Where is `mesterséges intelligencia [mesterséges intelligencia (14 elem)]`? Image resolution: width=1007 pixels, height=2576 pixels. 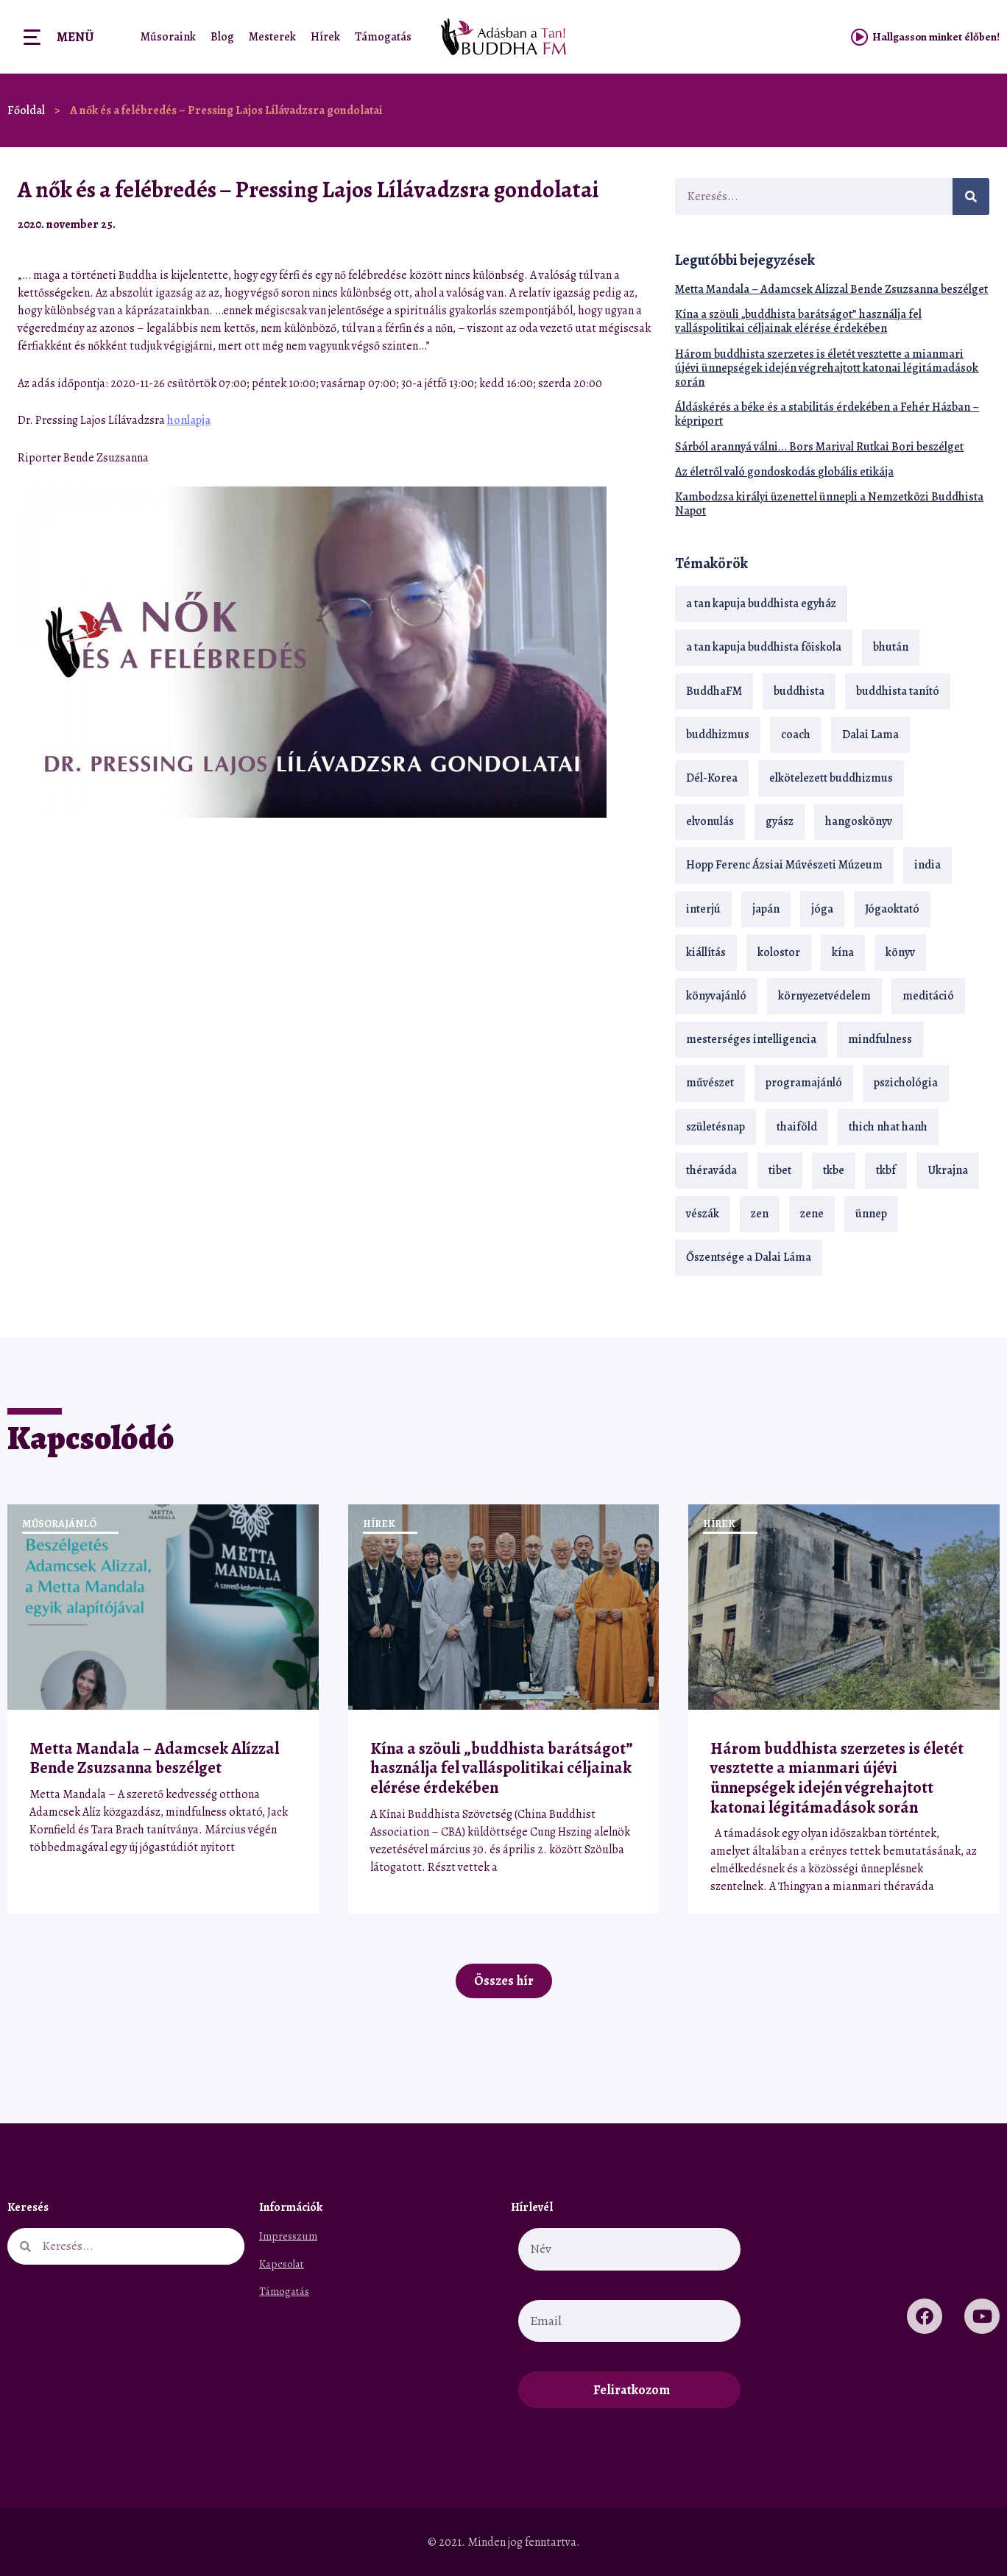 mesterséges intelligencia [mesterséges intelligencia (14 elem)] is located at coordinates (751, 1039).